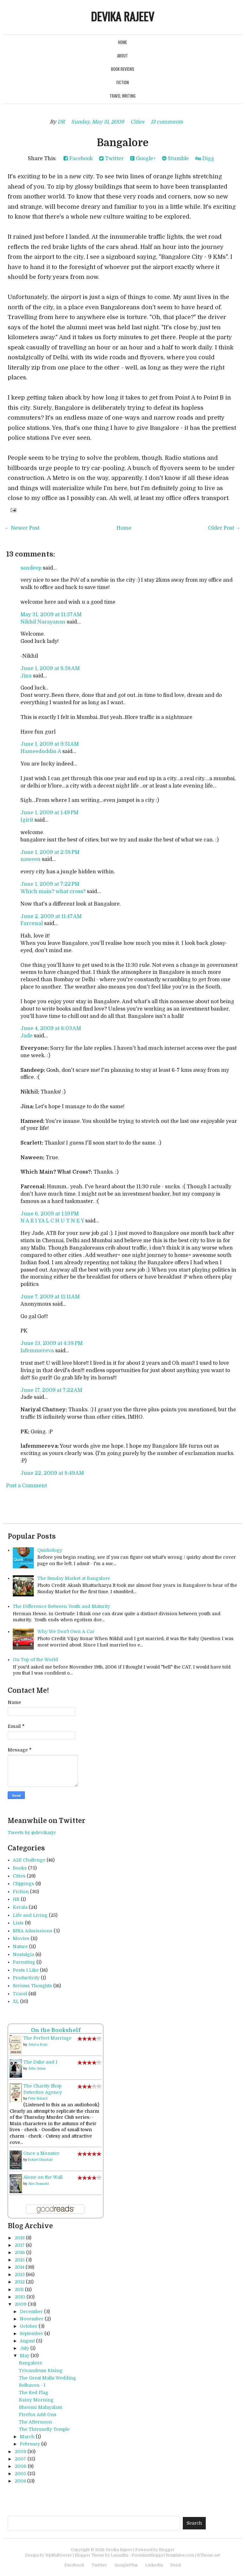 This screenshot has height=2576, width=245. I want to click on June 1, 2009 at 9:51 AM, so click(49, 744).